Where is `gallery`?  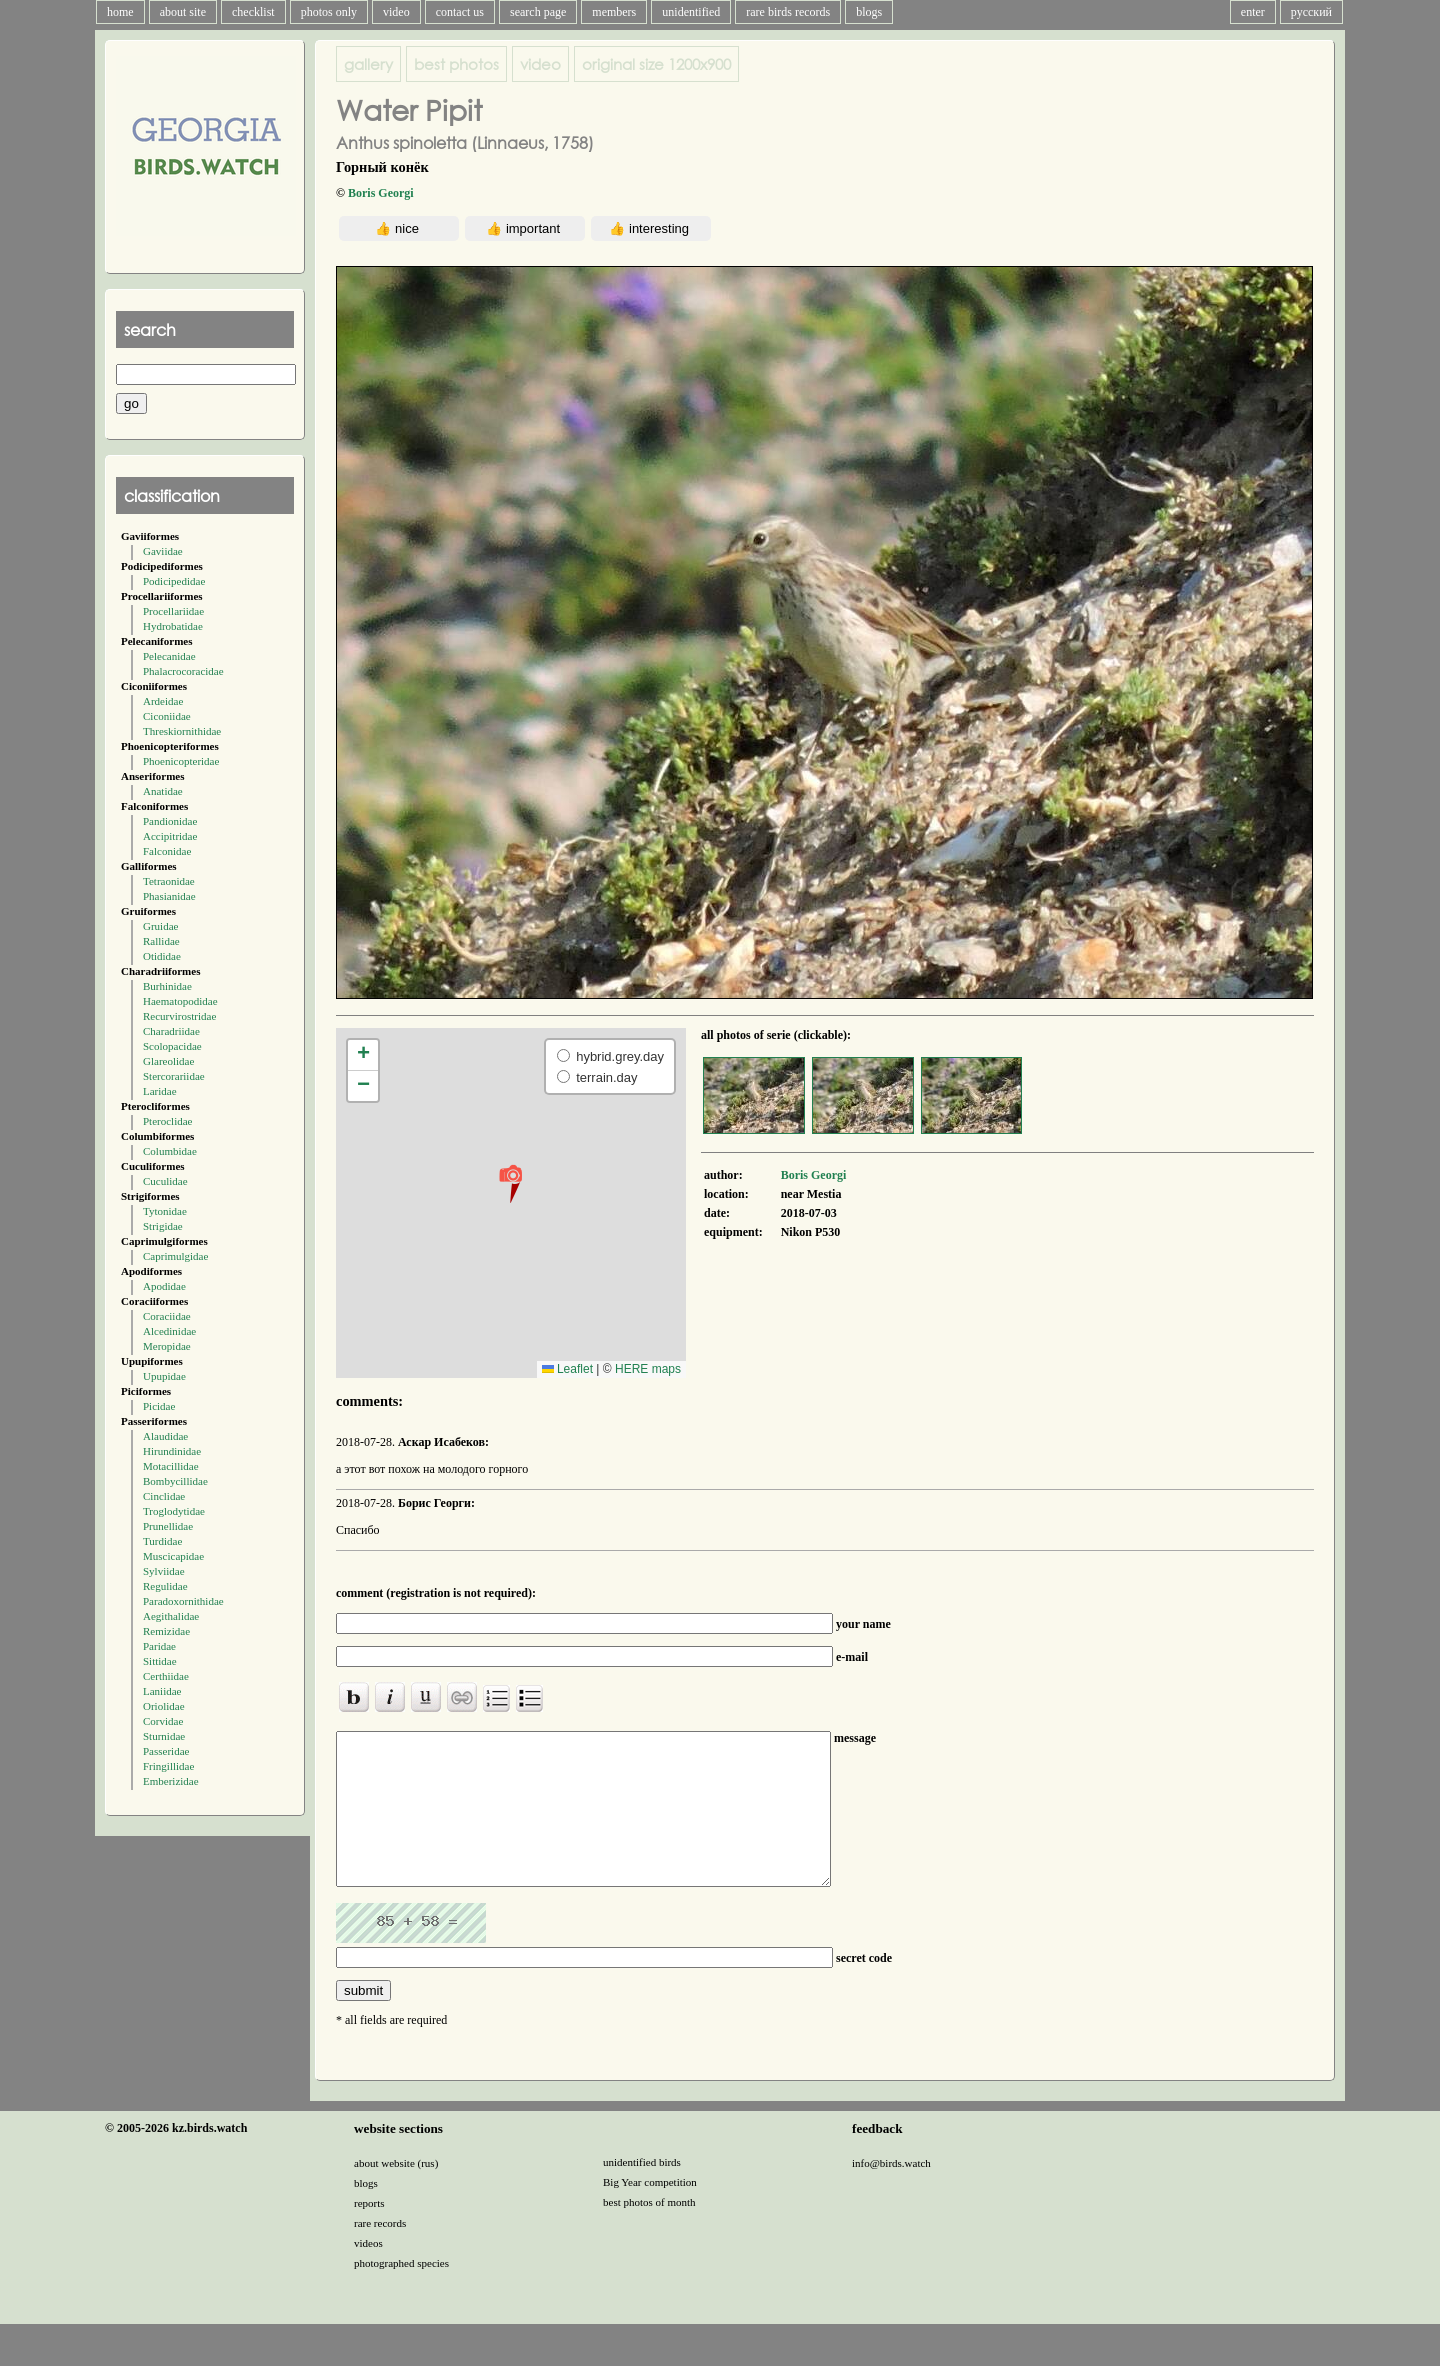 gallery is located at coordinates (368, 64).